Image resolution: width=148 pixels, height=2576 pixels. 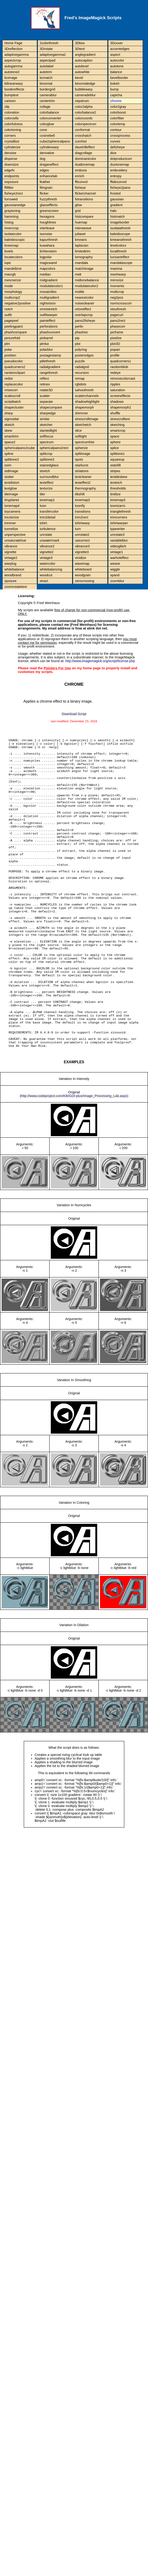 What do you see at coordinates (47, 500) in the screenshot?
I see `tonemap1` at bounding box center [47, 500].